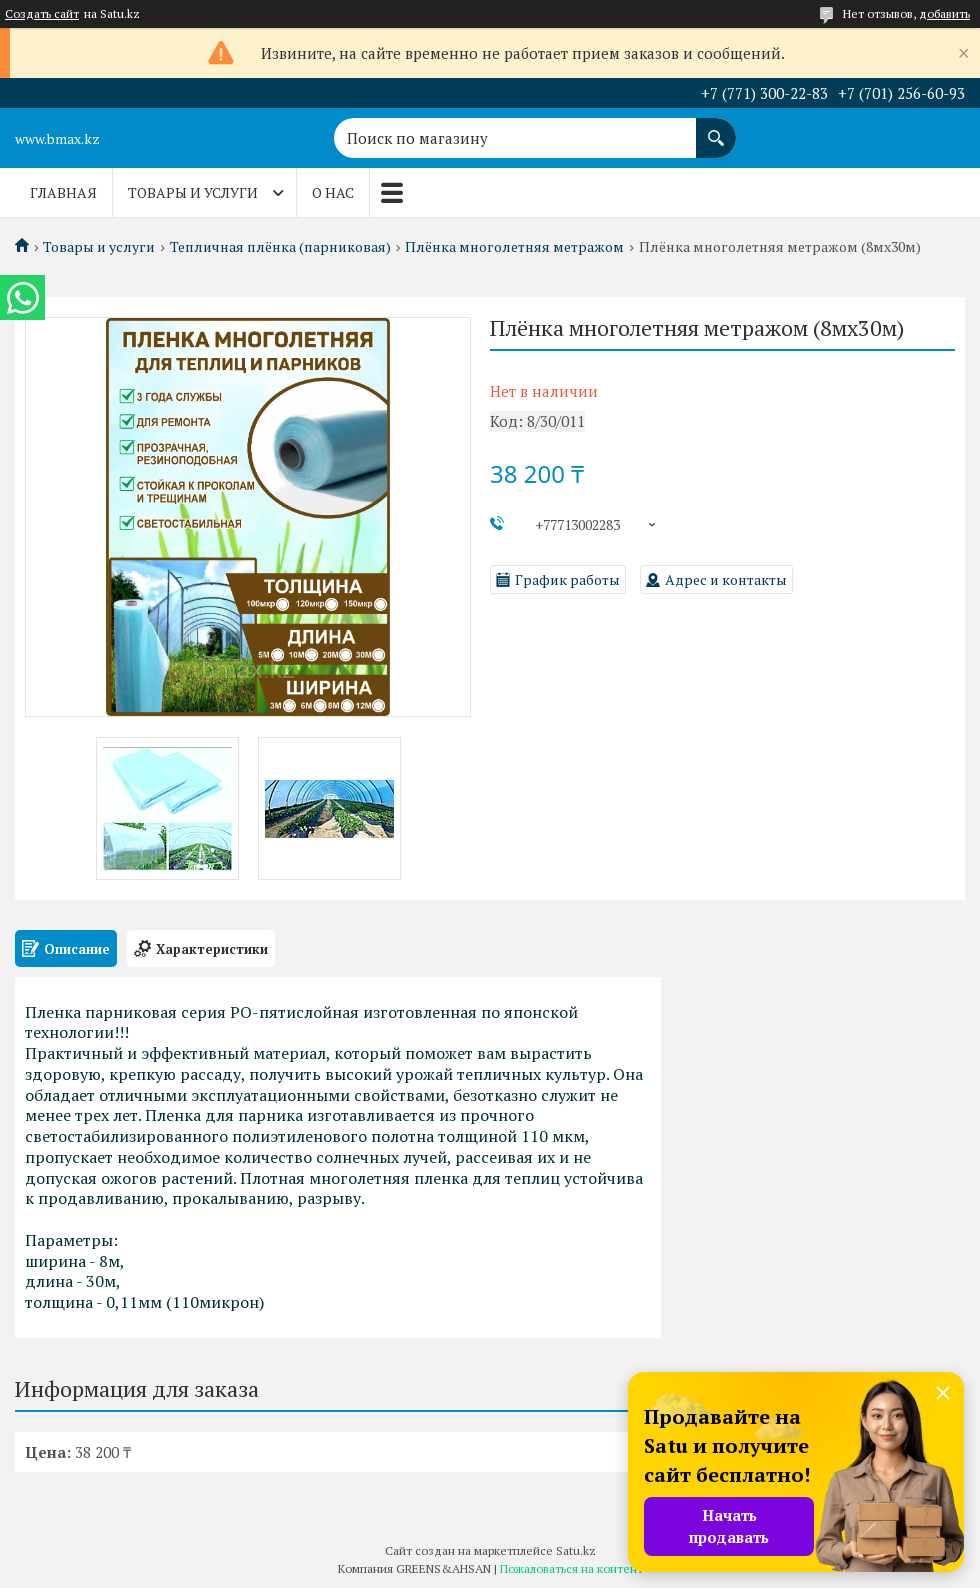 This screenshot has width=980, height=1588. Describe the element at coordinates (193, 192) in the screenshot. I see `Товары и услуги` at that location.